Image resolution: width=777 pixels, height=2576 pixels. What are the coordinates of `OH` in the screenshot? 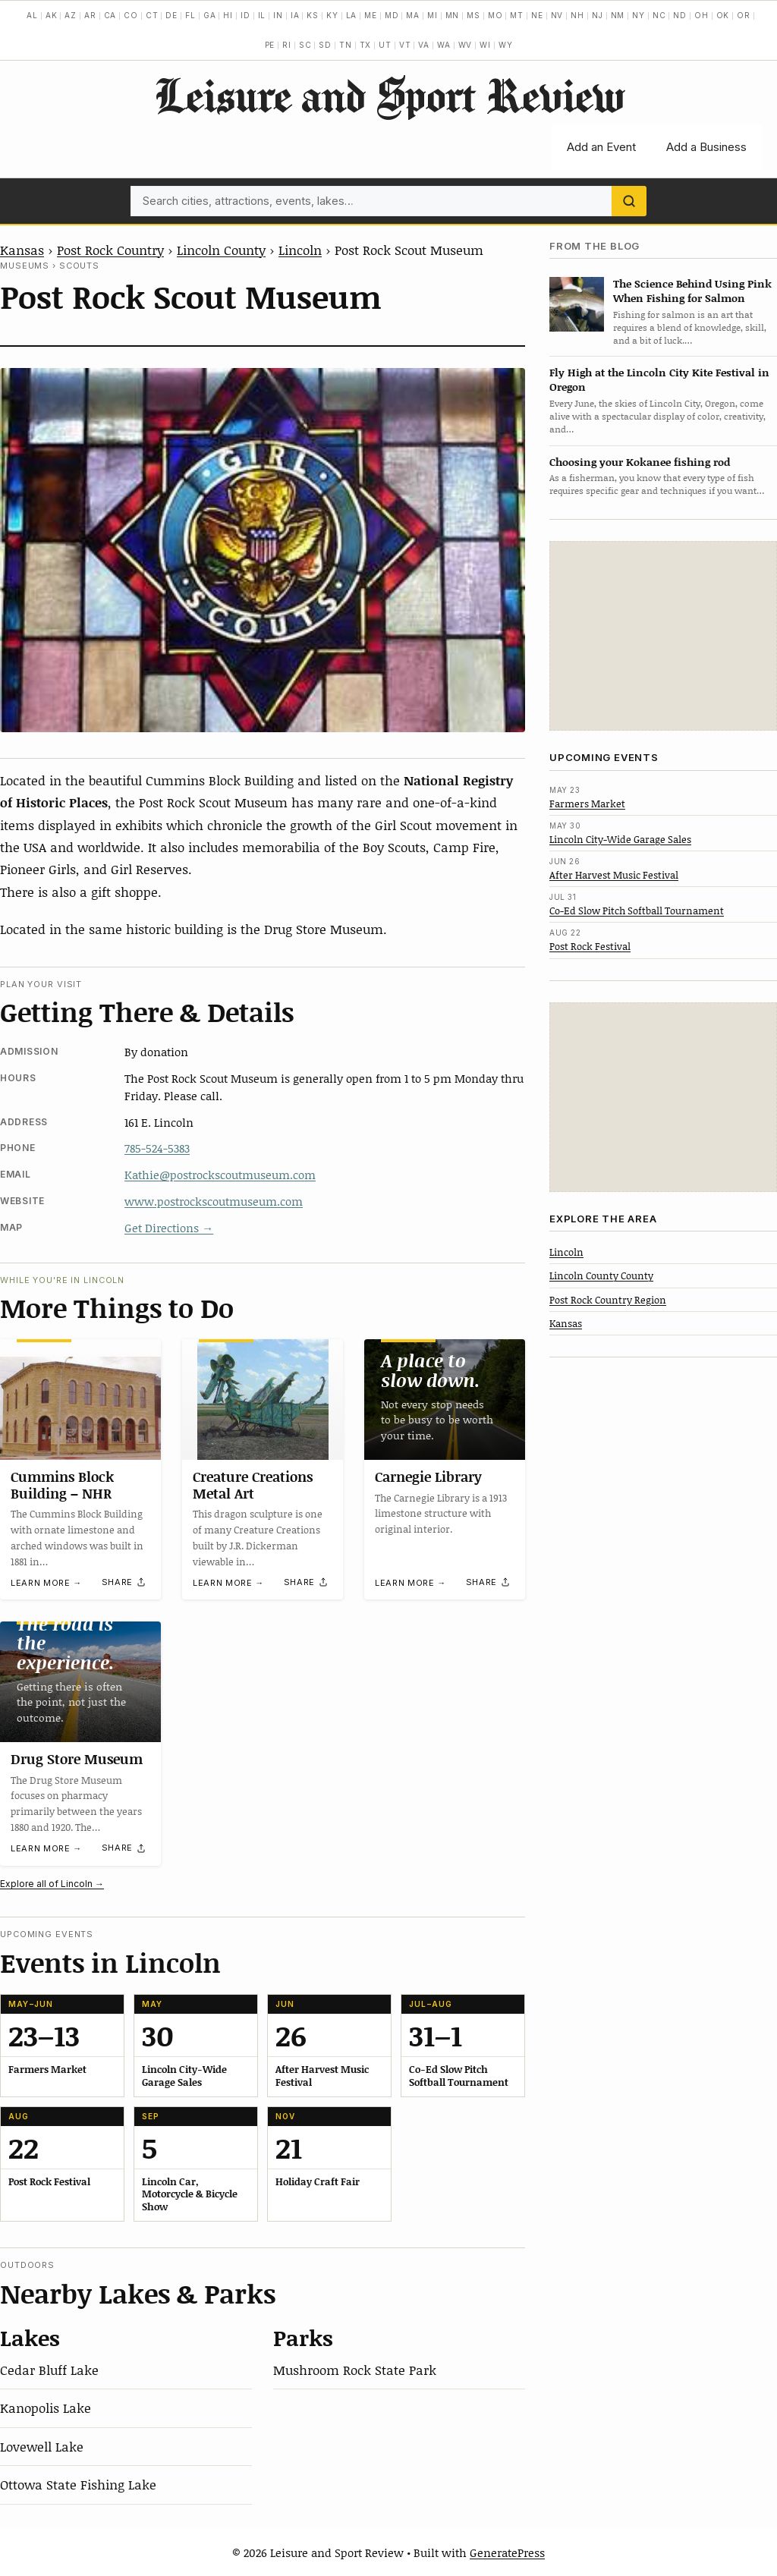 It's located at (701, 15).